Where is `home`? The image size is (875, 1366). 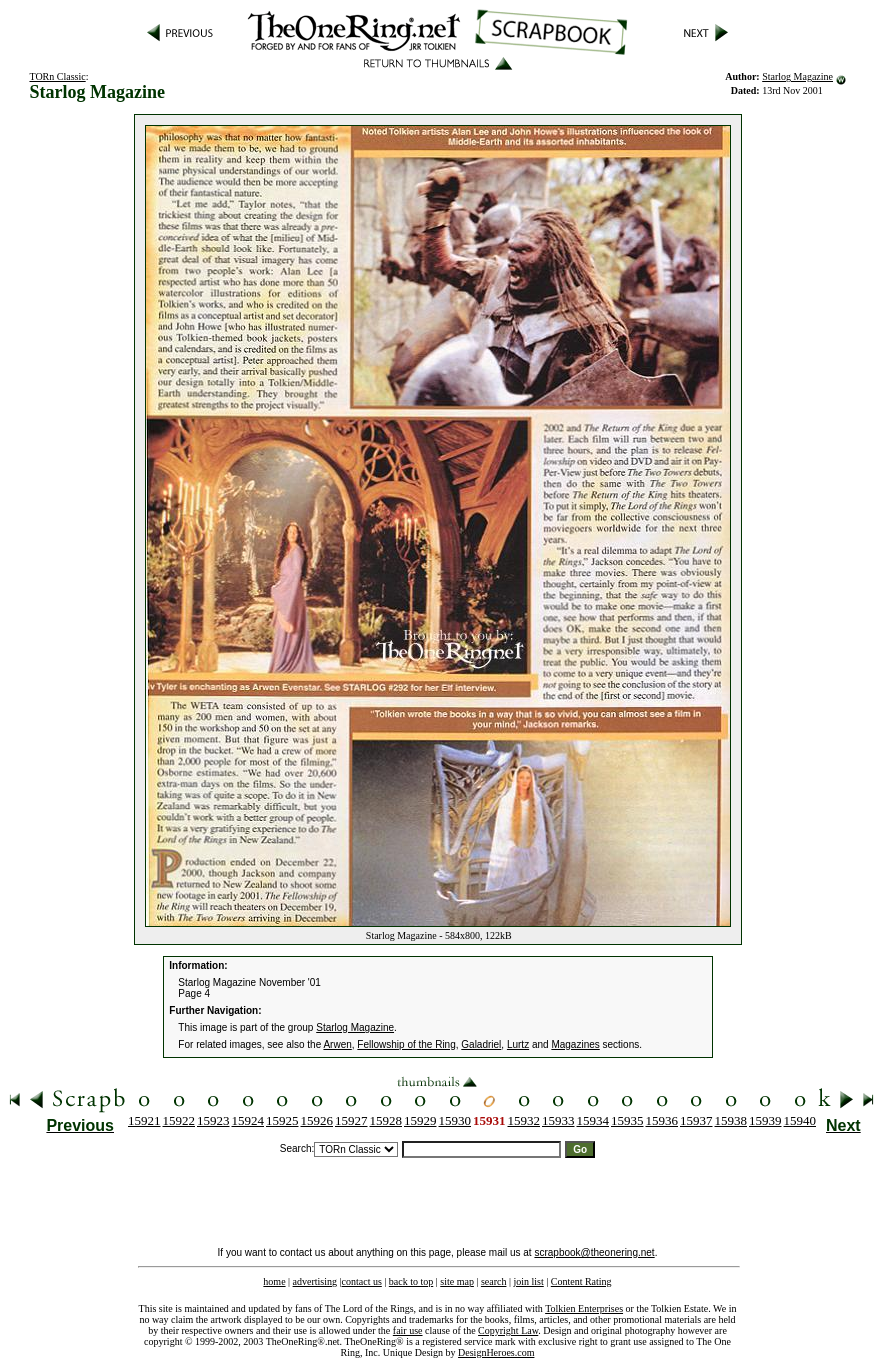
home is located at coordinates (274, 1281).